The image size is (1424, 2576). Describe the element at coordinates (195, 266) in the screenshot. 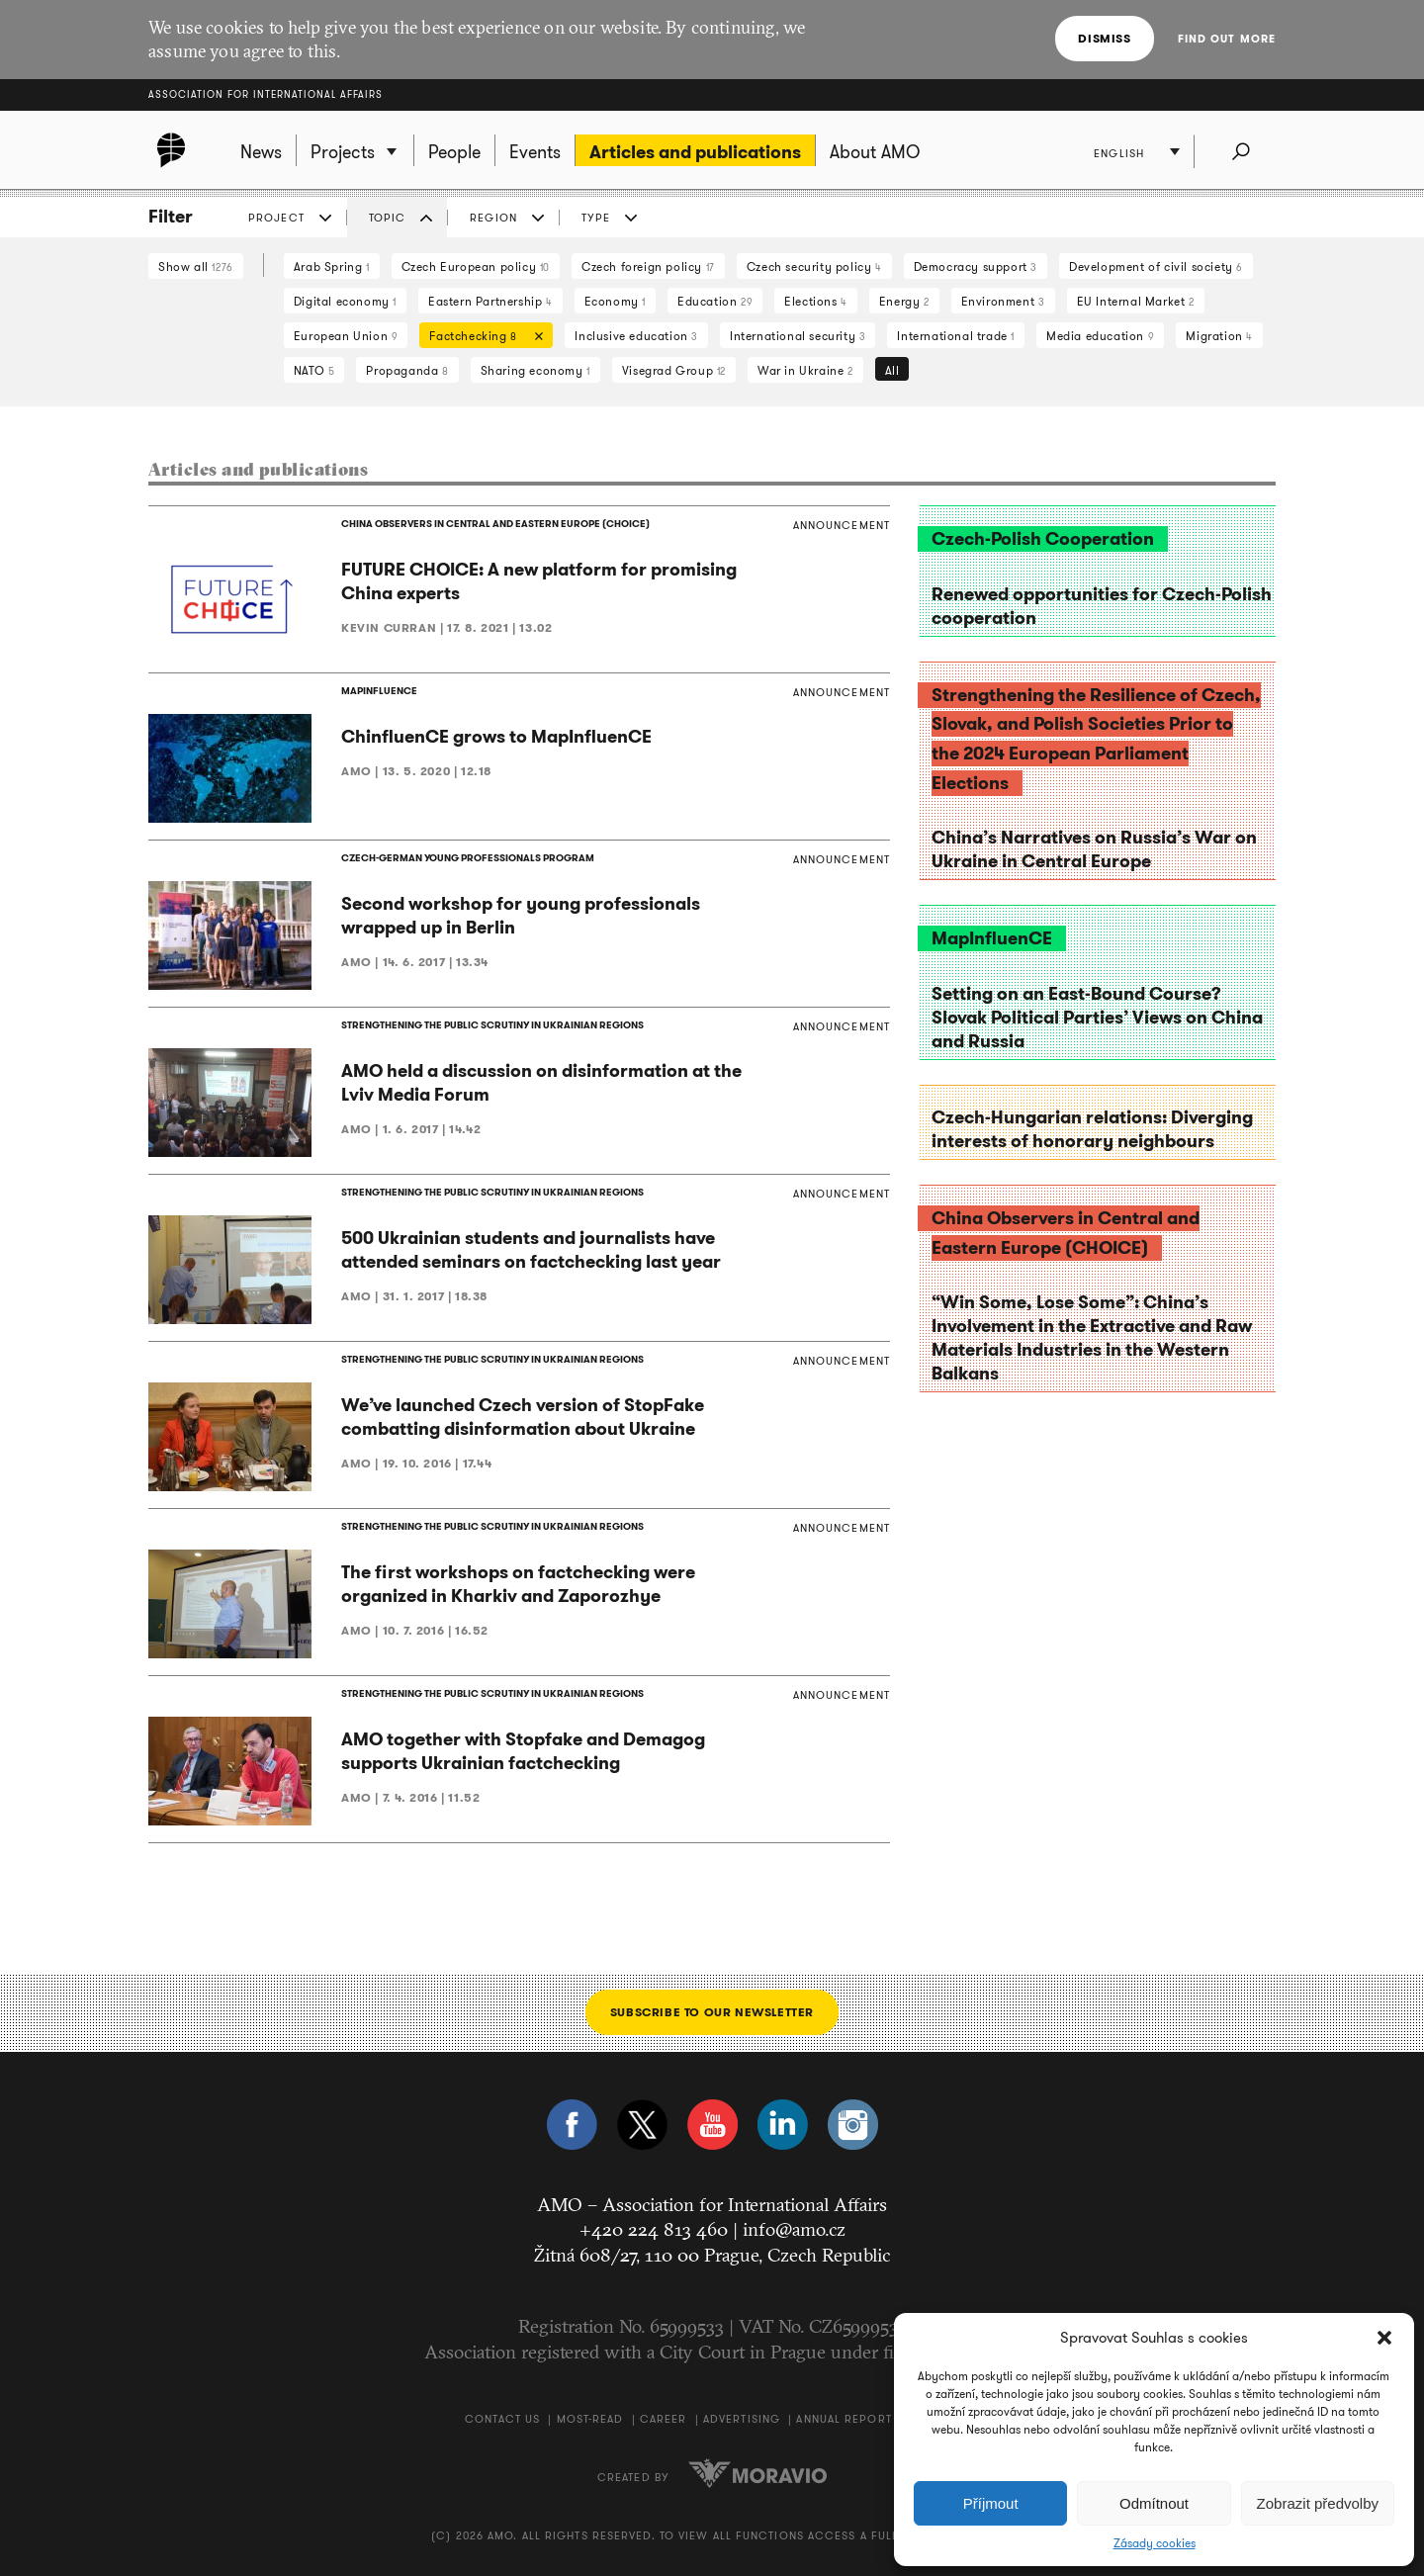

I see `Show all` at that location.